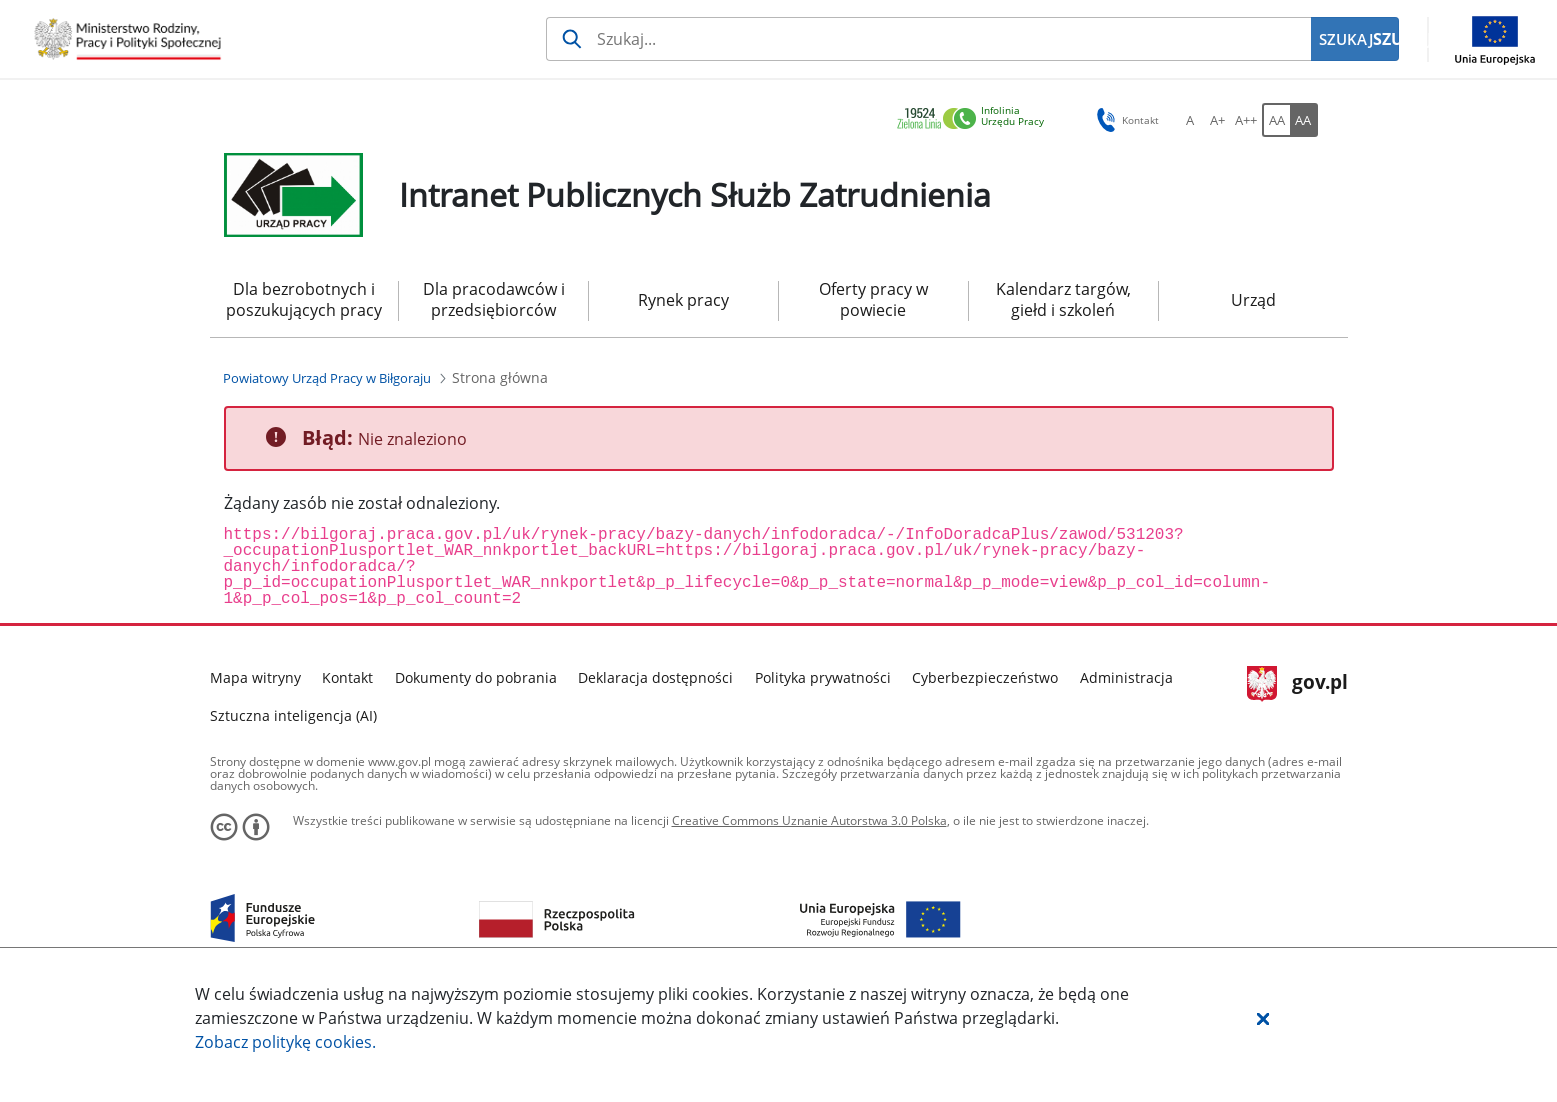  I want to click on [A++ Ustaw duży rozmiar czcionki. Przycisk.], so click(1246, 120).